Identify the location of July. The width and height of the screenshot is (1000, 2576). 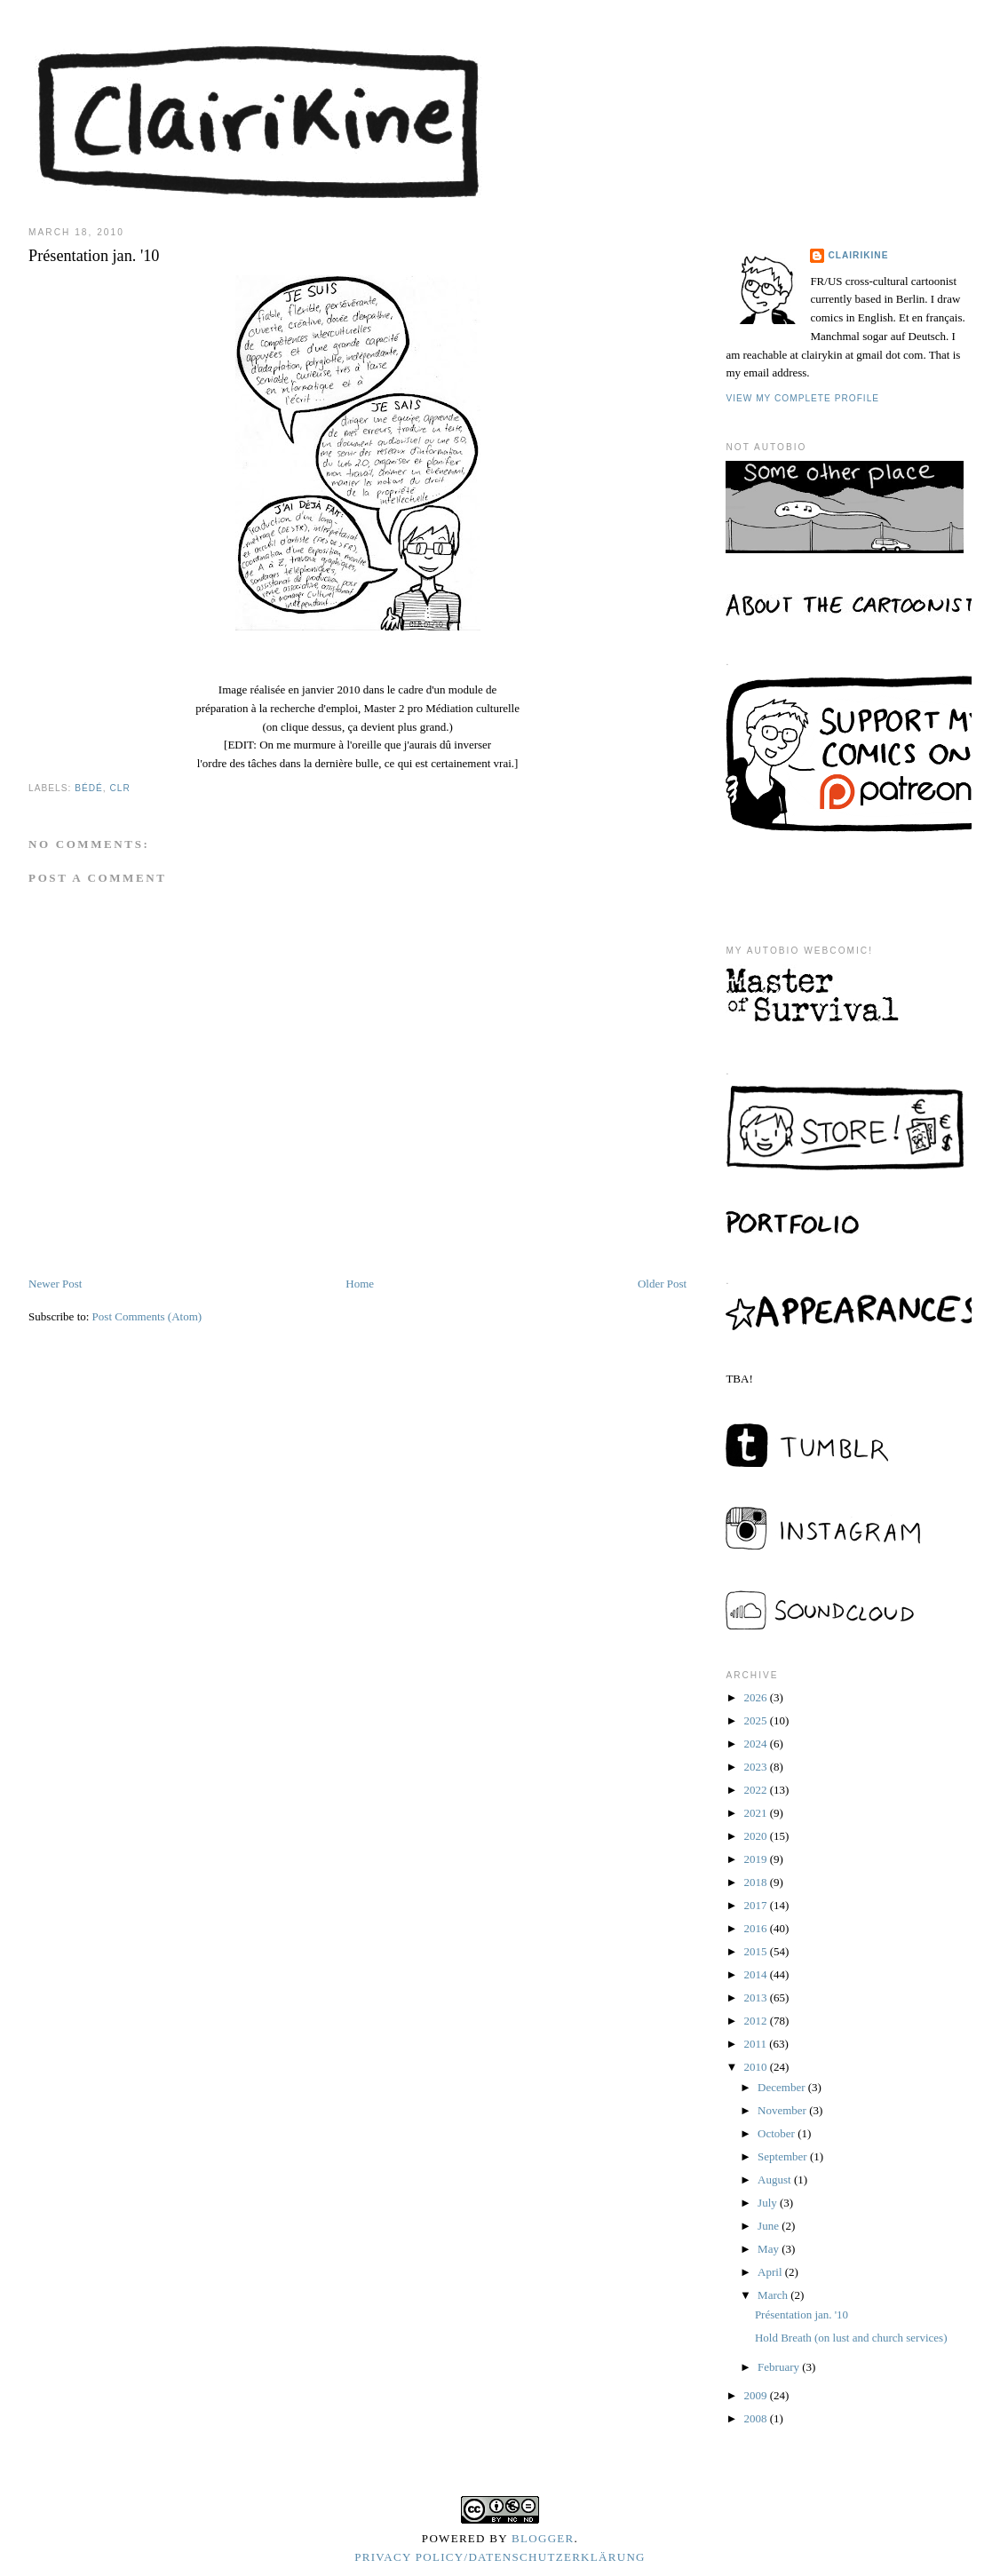
(769, 2202).